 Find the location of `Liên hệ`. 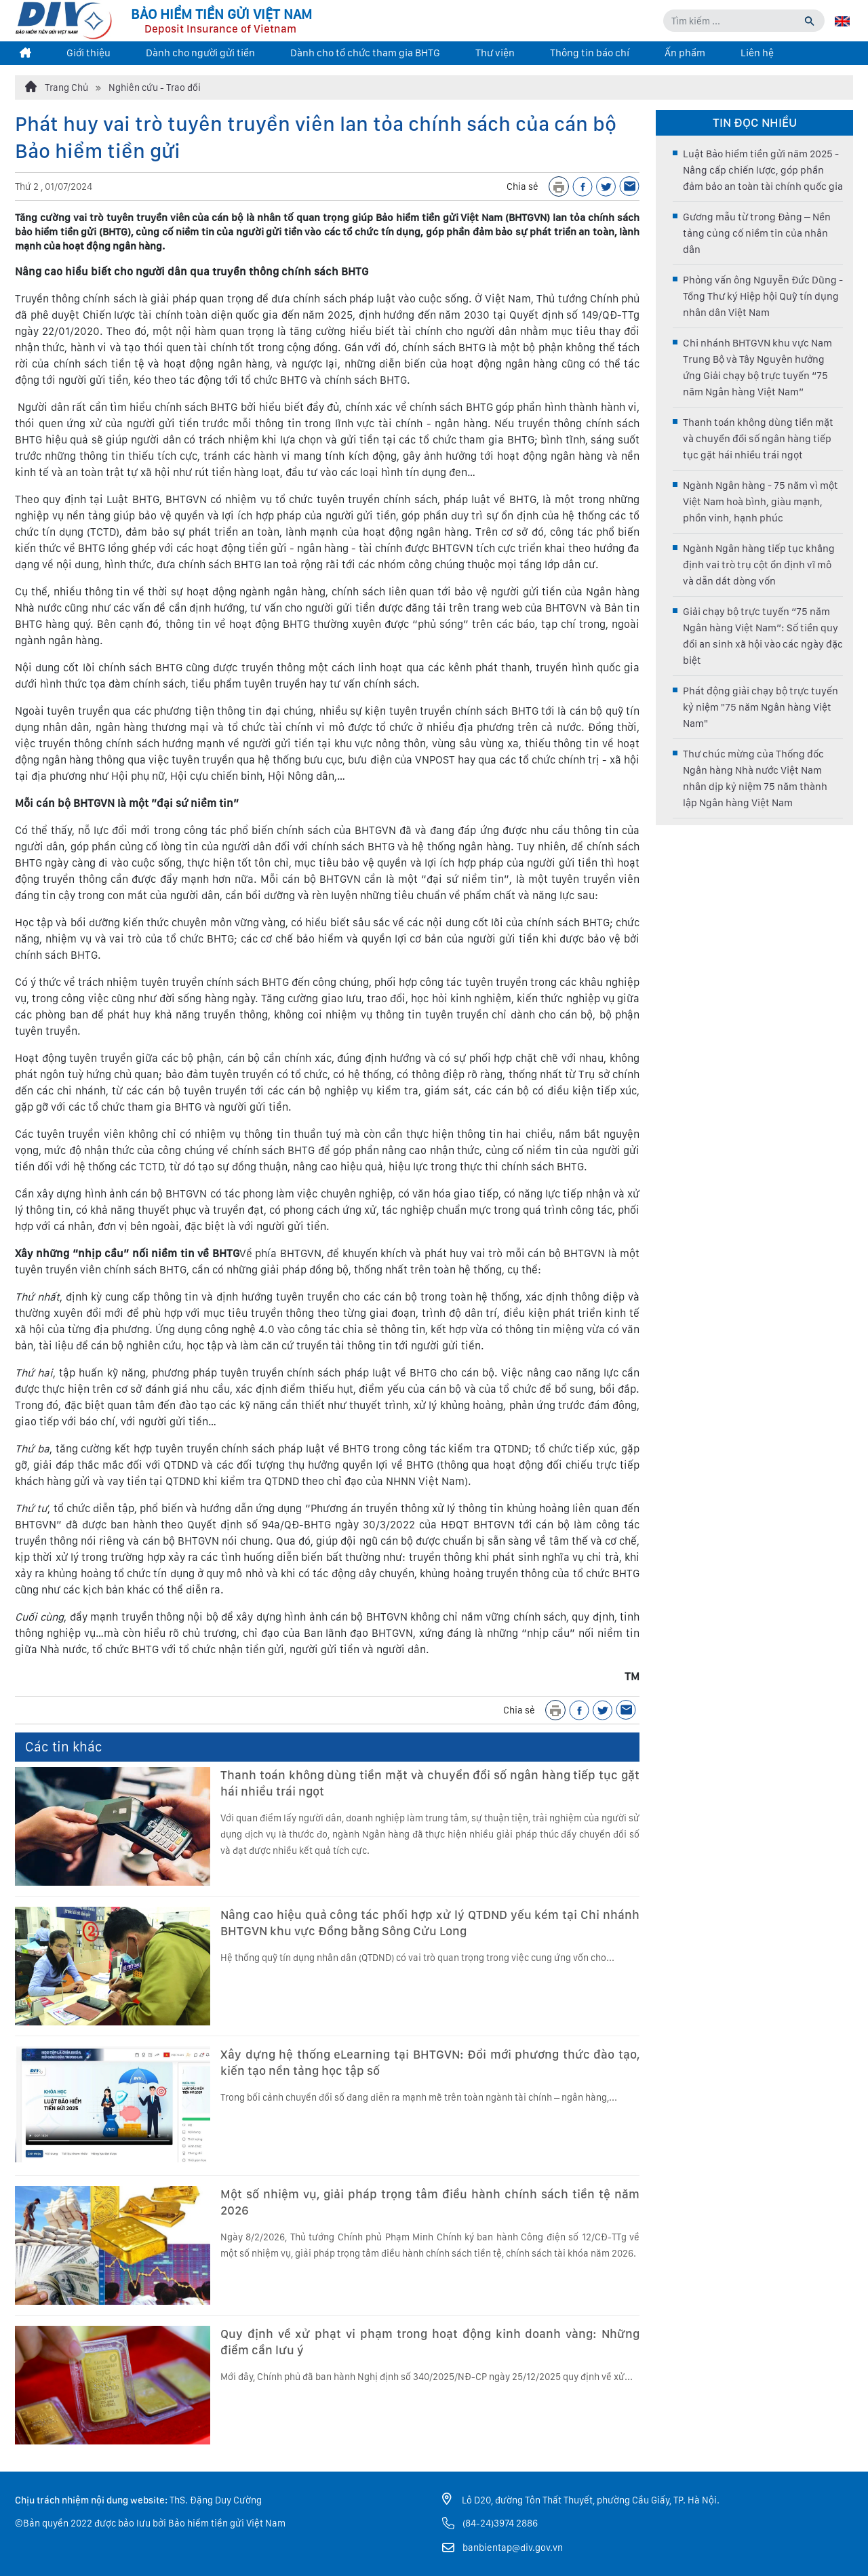

Liên hệ is located at coordinates (757, 53).